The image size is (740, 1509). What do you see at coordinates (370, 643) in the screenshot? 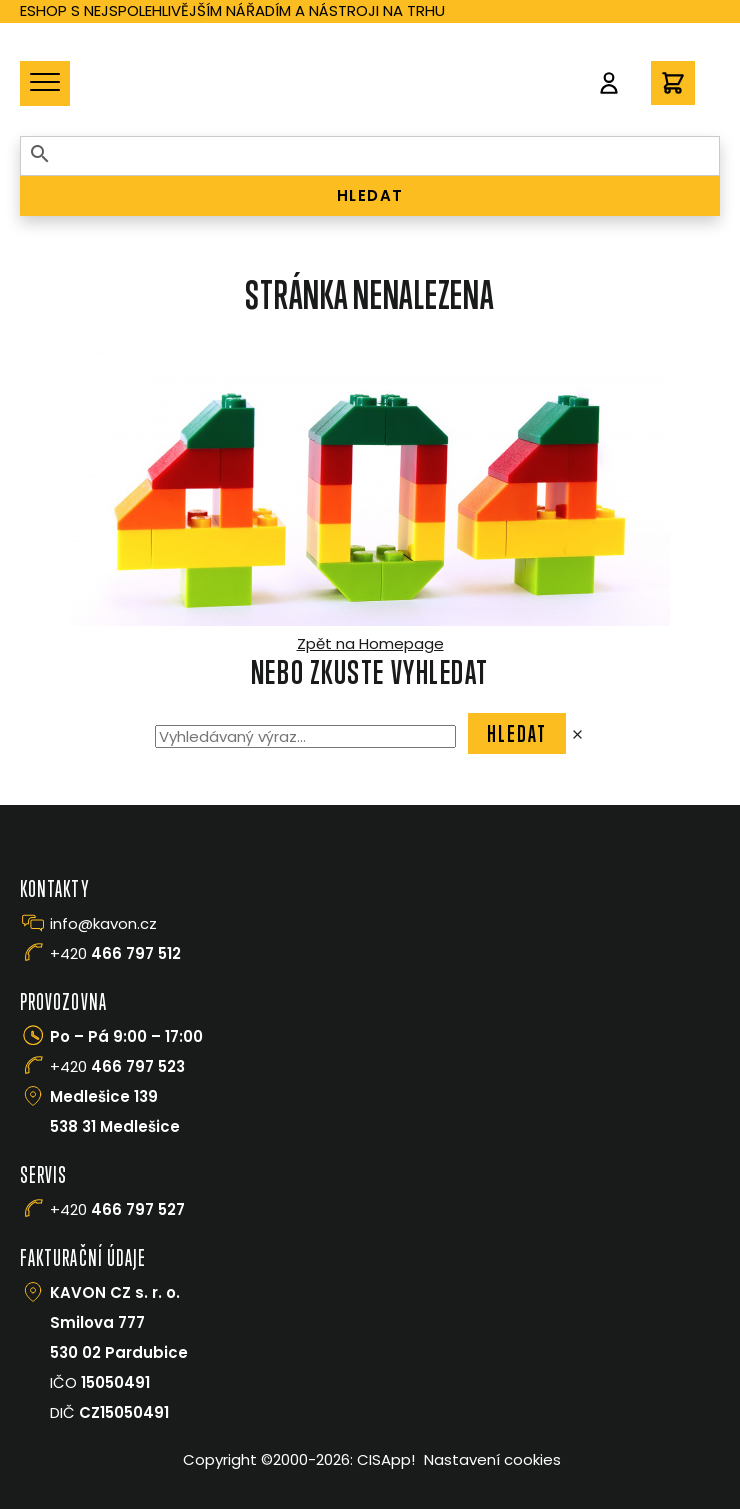
I see `Zpět na Homepage` at bounding box center [370, 643].